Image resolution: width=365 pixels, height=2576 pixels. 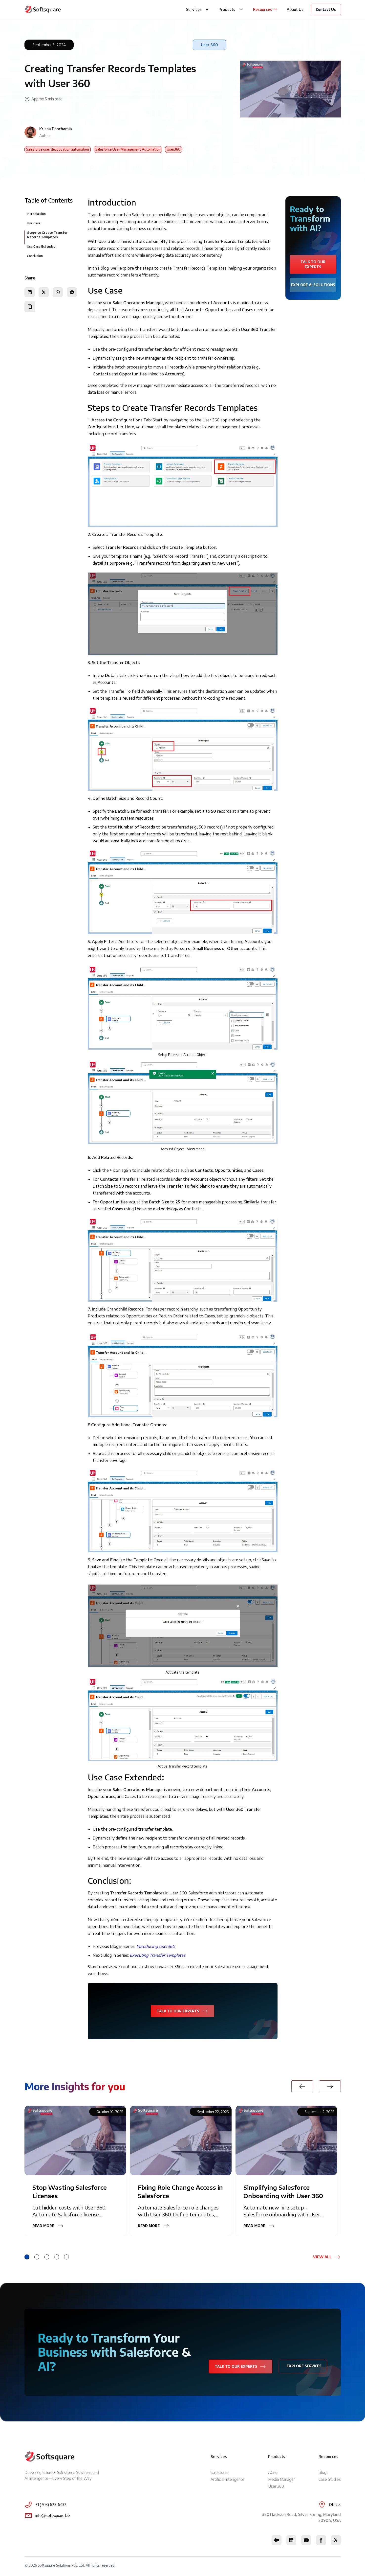 What do you see at coordinates (227, 2479) in the screenshot?
I see `Artificial Intelligence` at bounding box center [227, 2479].